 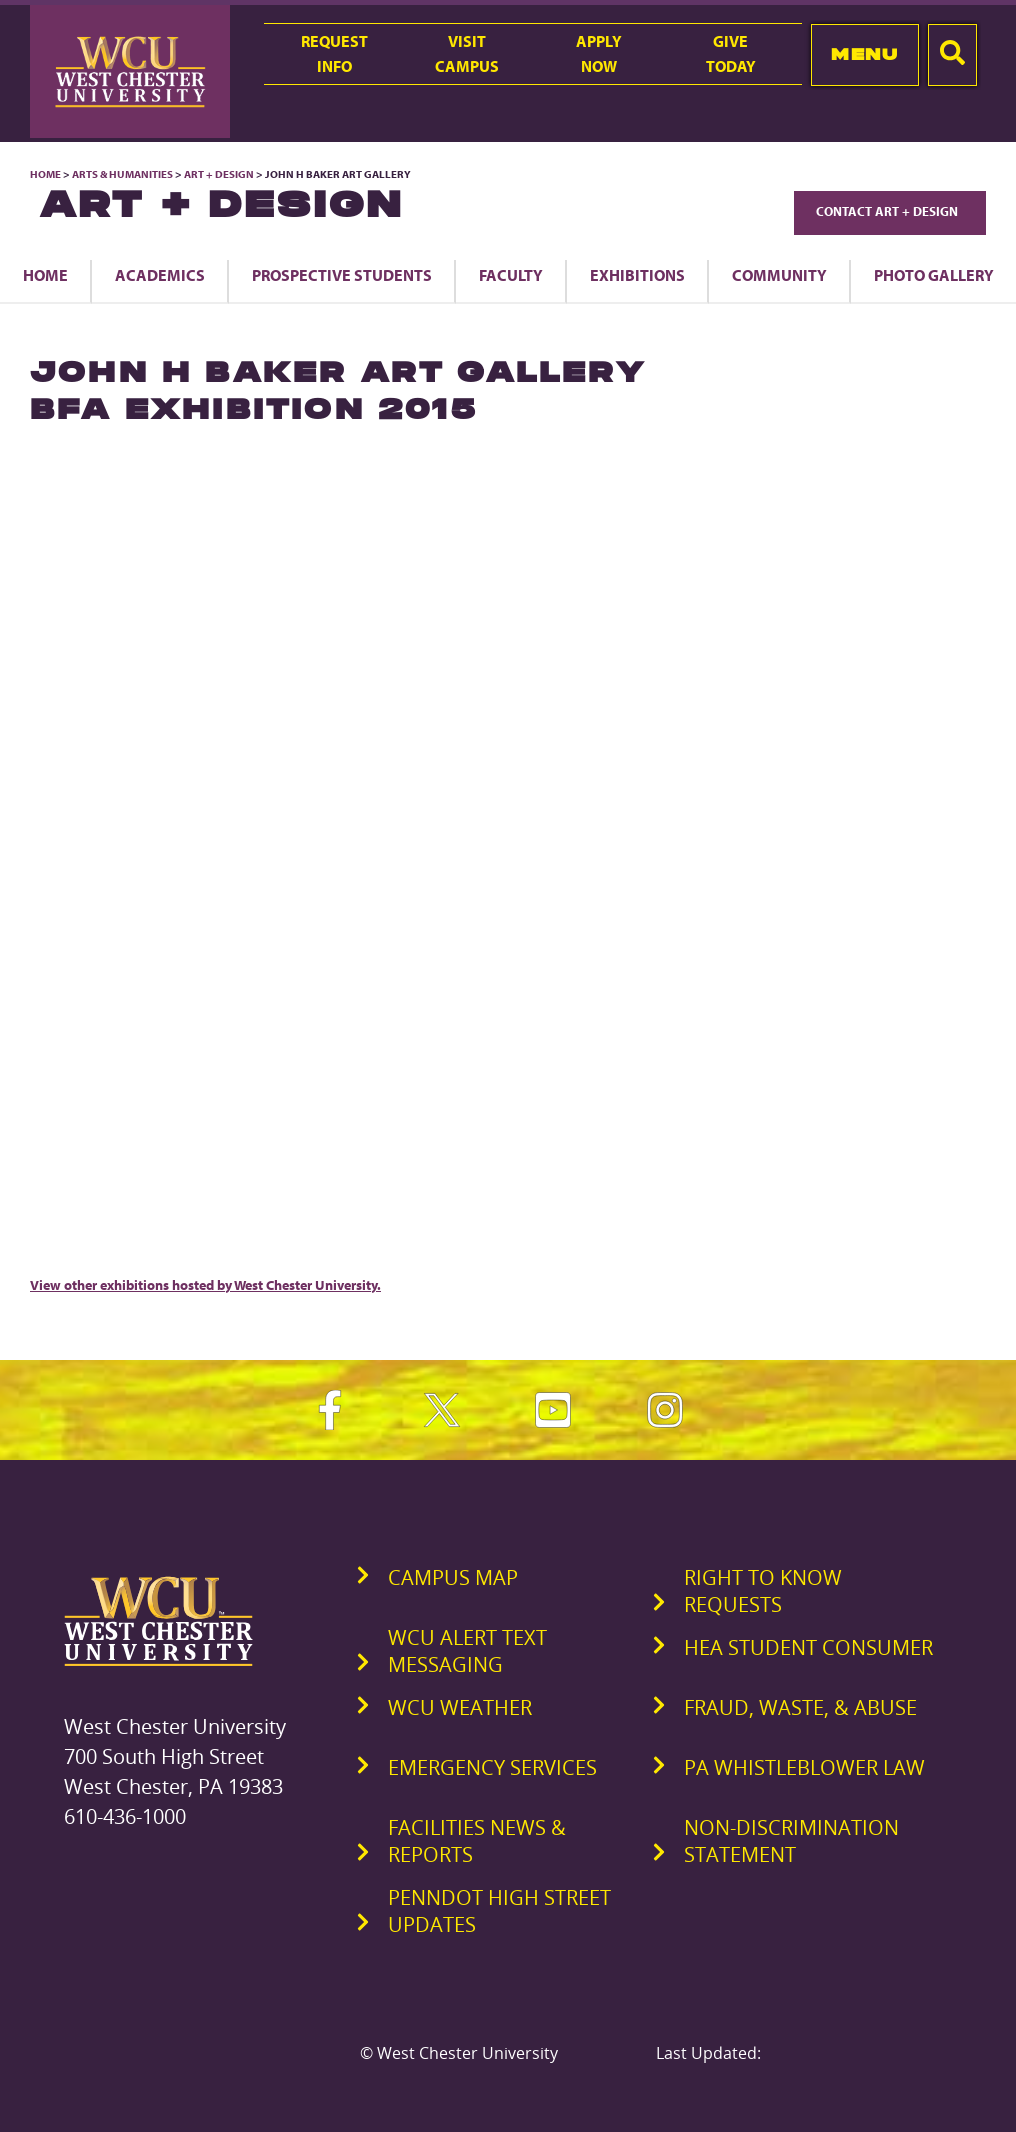 What do you see at coordinates (791, 1841) in the screenshot?
I see `Non-Discrimination Statement` at bounding box center [791, 1841].